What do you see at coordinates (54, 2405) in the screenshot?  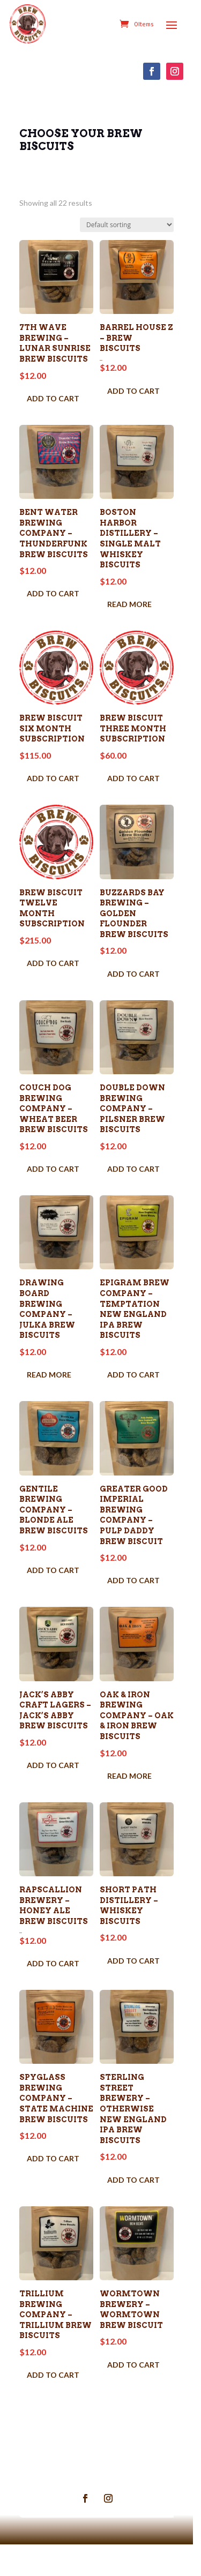 I see `Add to cart [Add to cart: “Trillium Brewing Company - Trillium Brew Biscuits”]` at bounding box center [54, 2405].